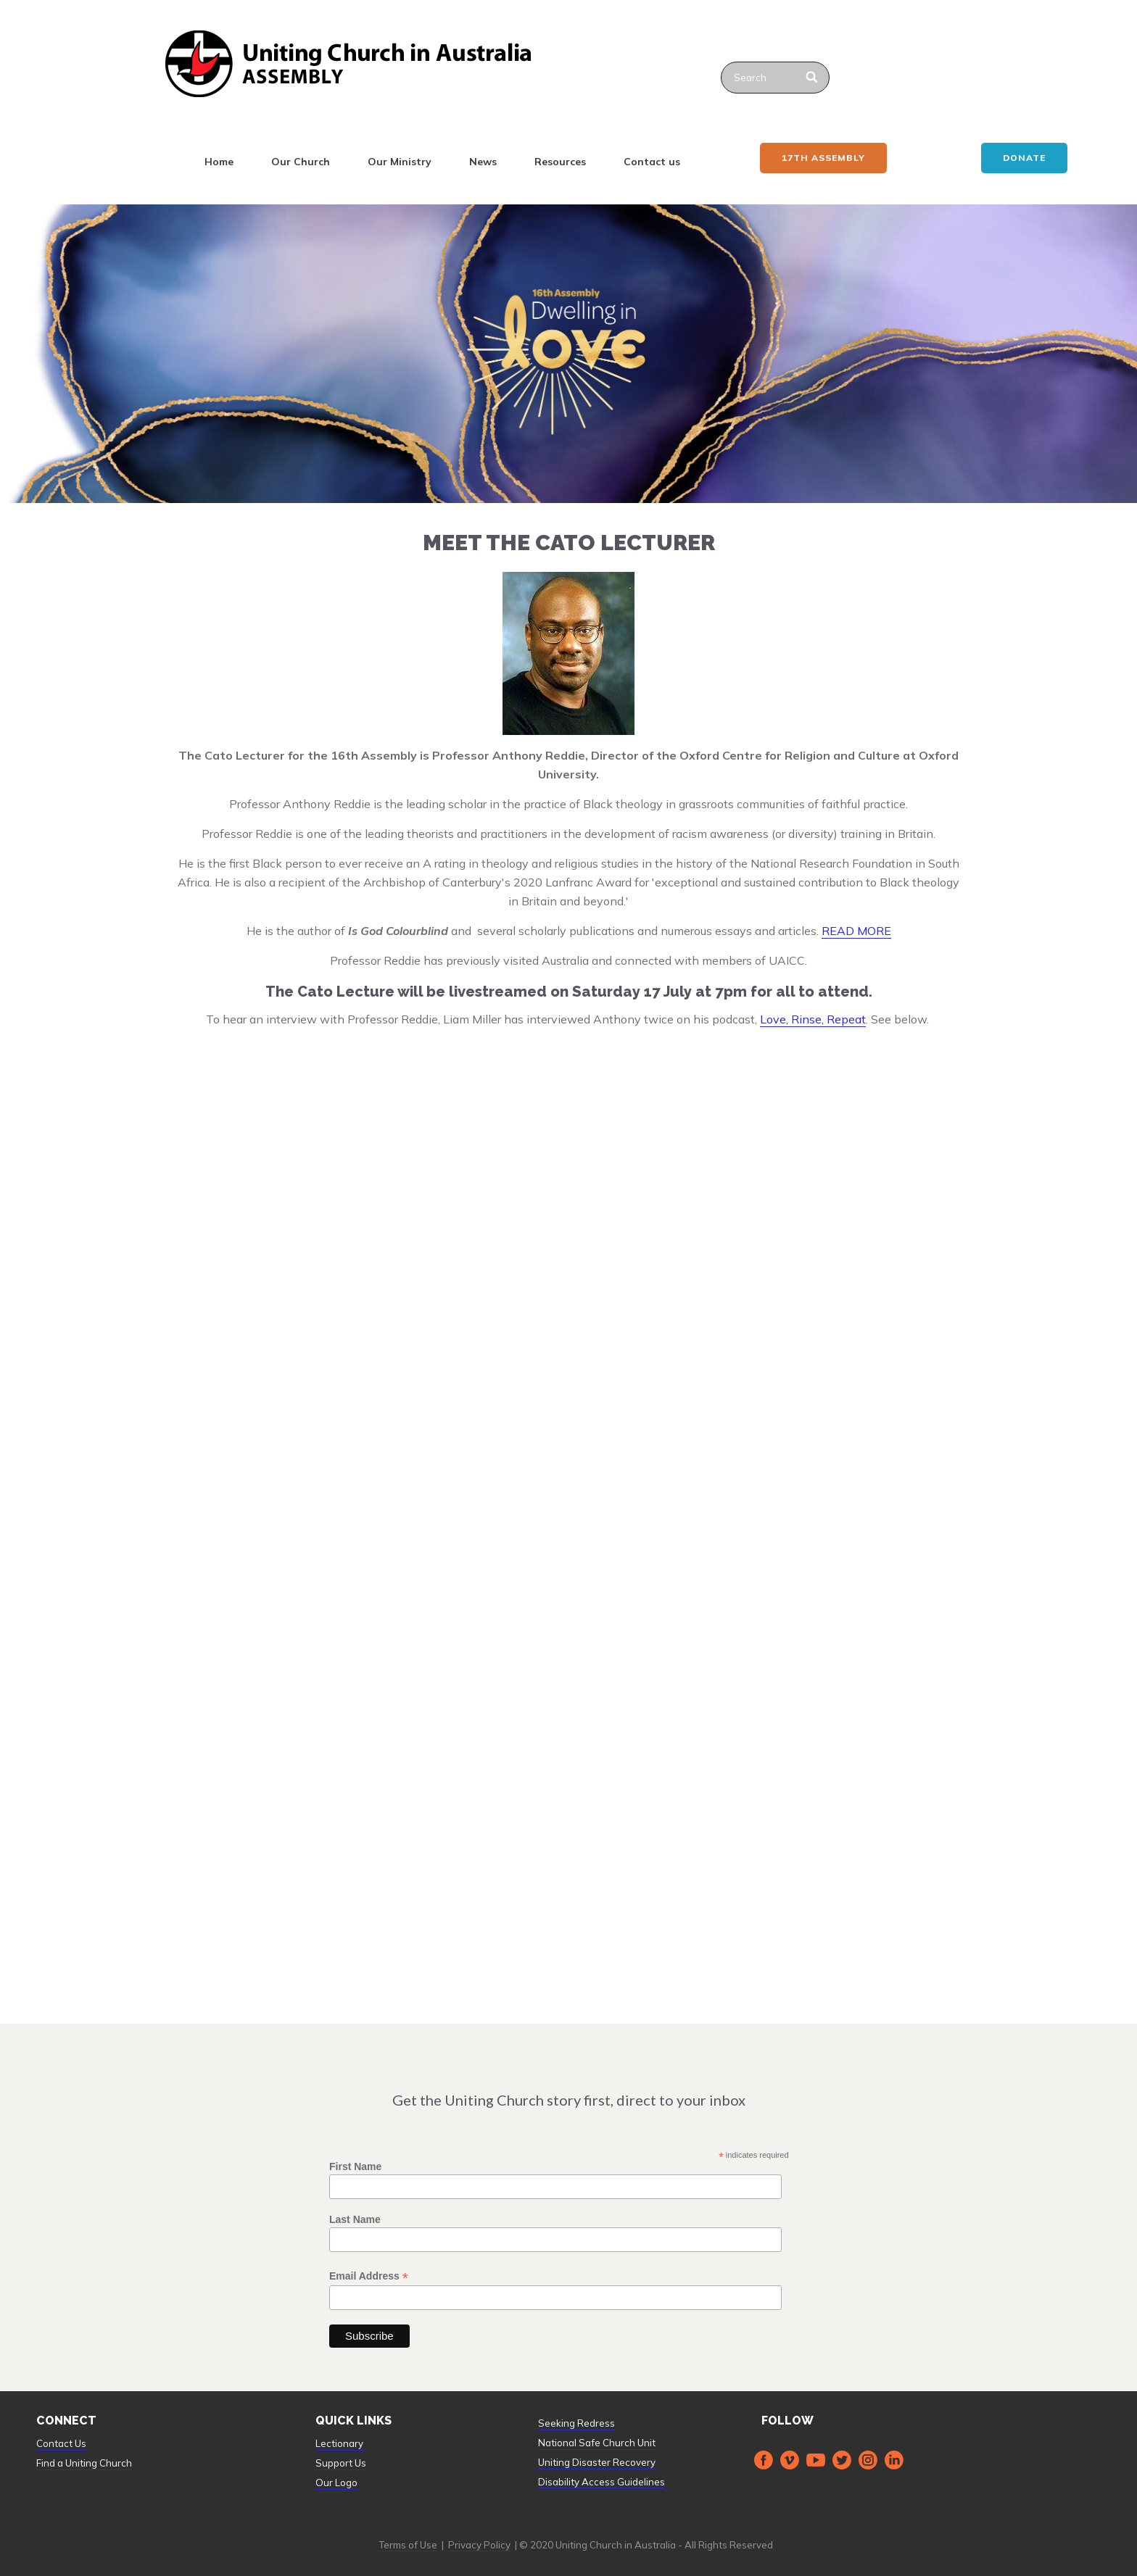 The height and width of the screenshot is (2576, 1137). Describe the element at coordinates (368, 2276) in the screenshot. I see `Email Address` at that location.